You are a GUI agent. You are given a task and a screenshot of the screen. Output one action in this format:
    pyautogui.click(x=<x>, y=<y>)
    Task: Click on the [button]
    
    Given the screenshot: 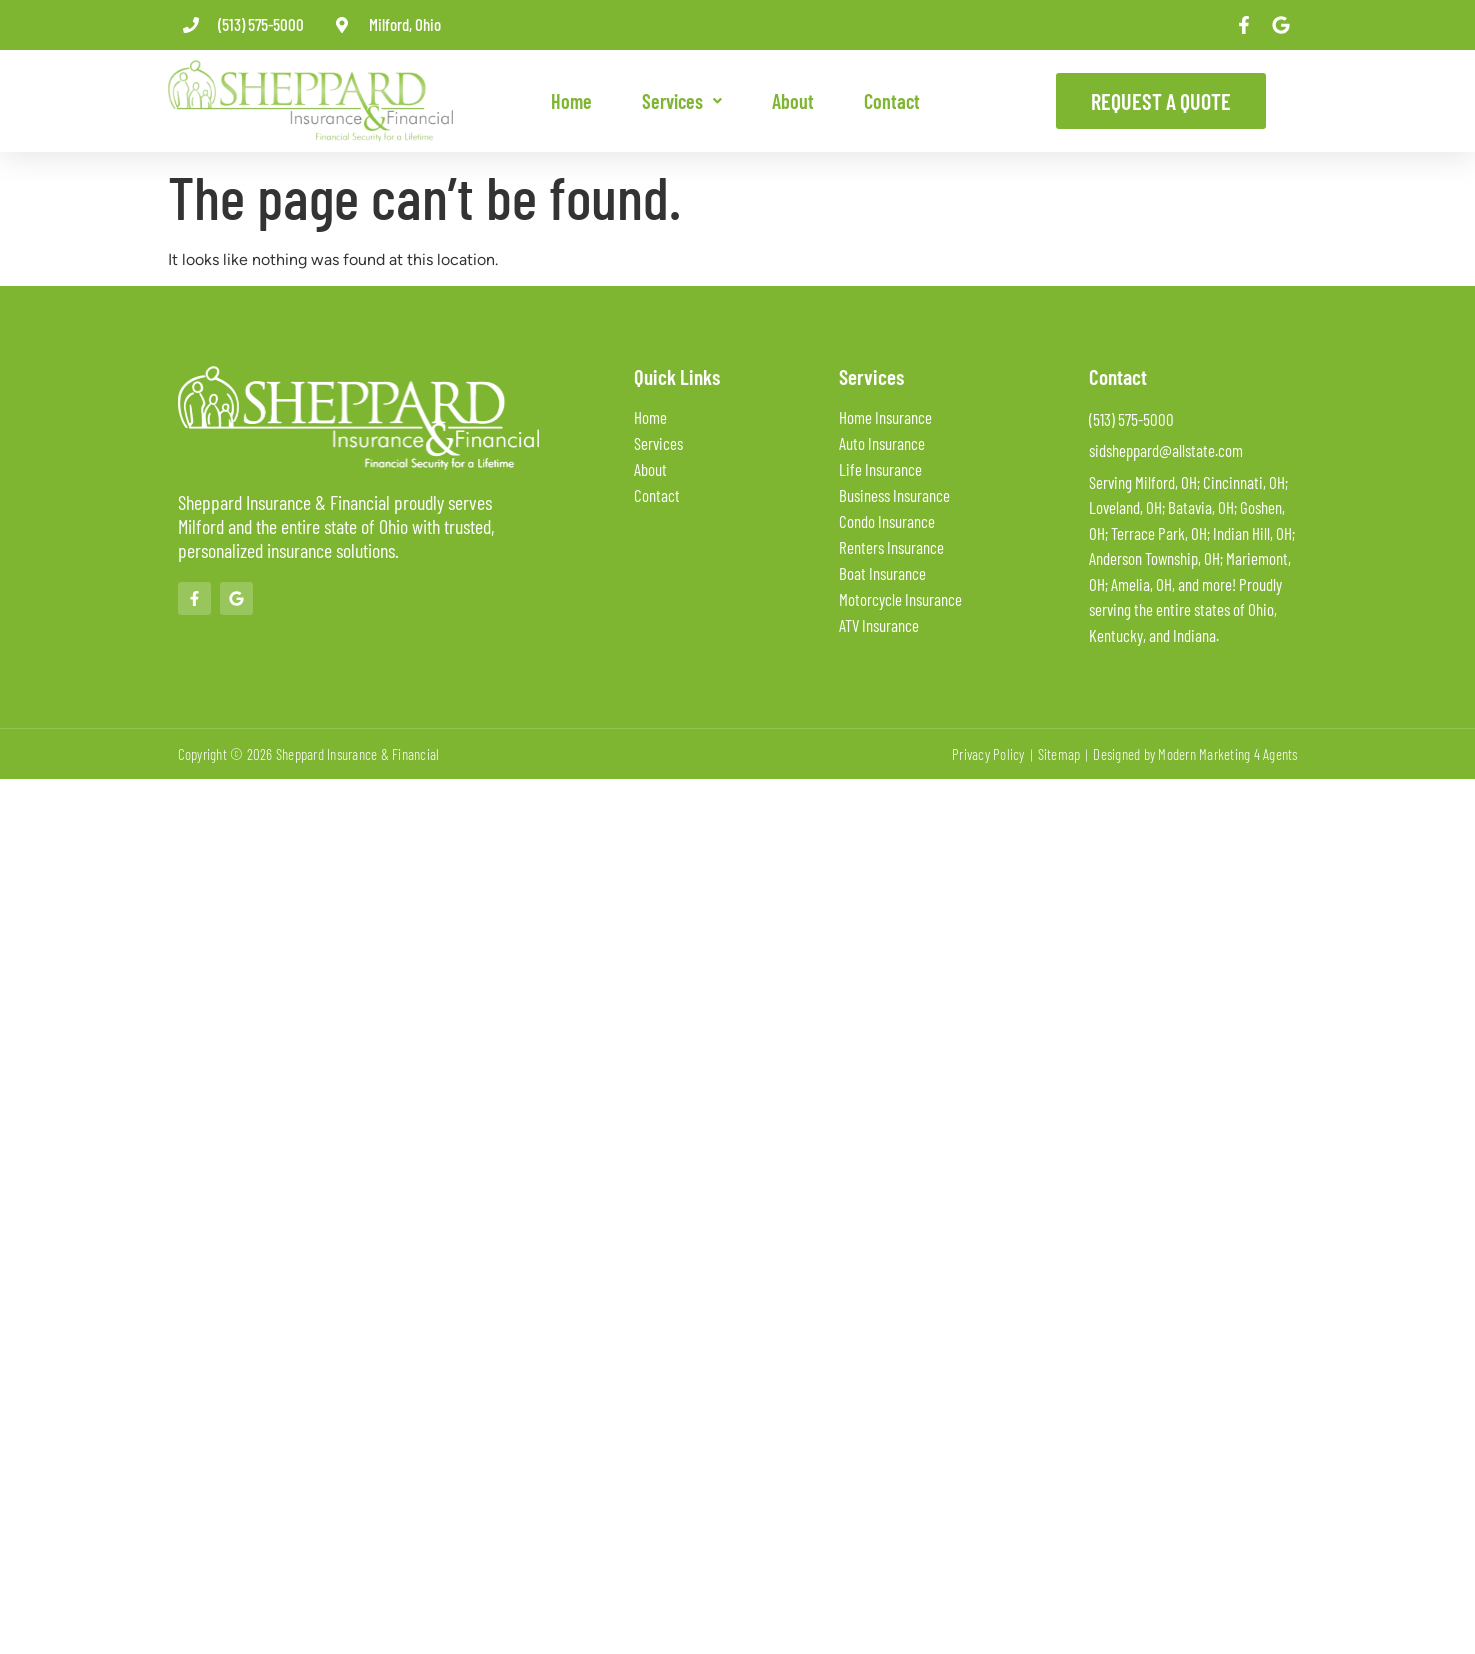 What is the action you would take?
    pyautogui.click(x=682, y=101)
    